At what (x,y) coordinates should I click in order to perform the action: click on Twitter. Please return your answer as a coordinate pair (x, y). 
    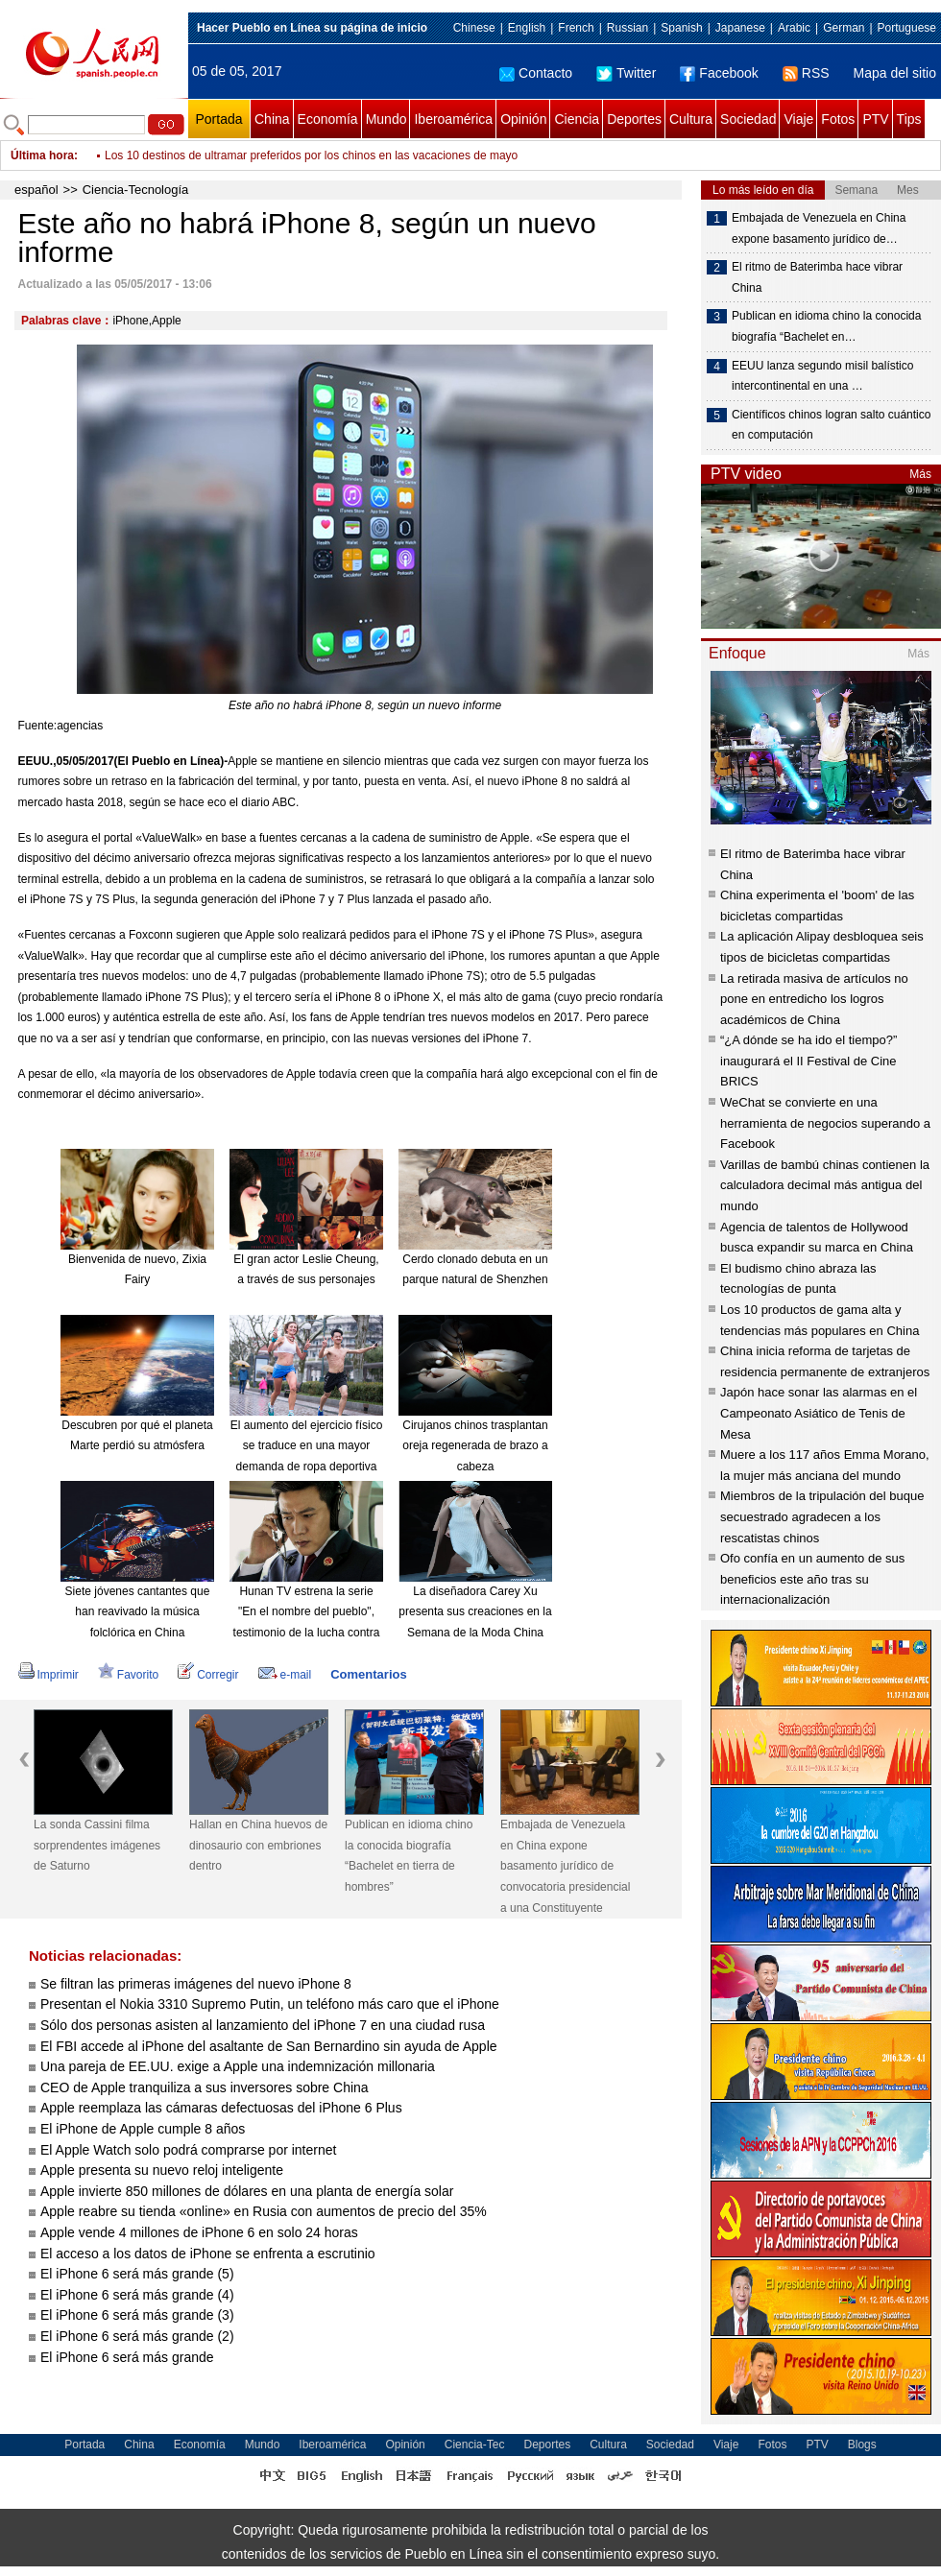
    Looking at the image, I should click on (626, 73).